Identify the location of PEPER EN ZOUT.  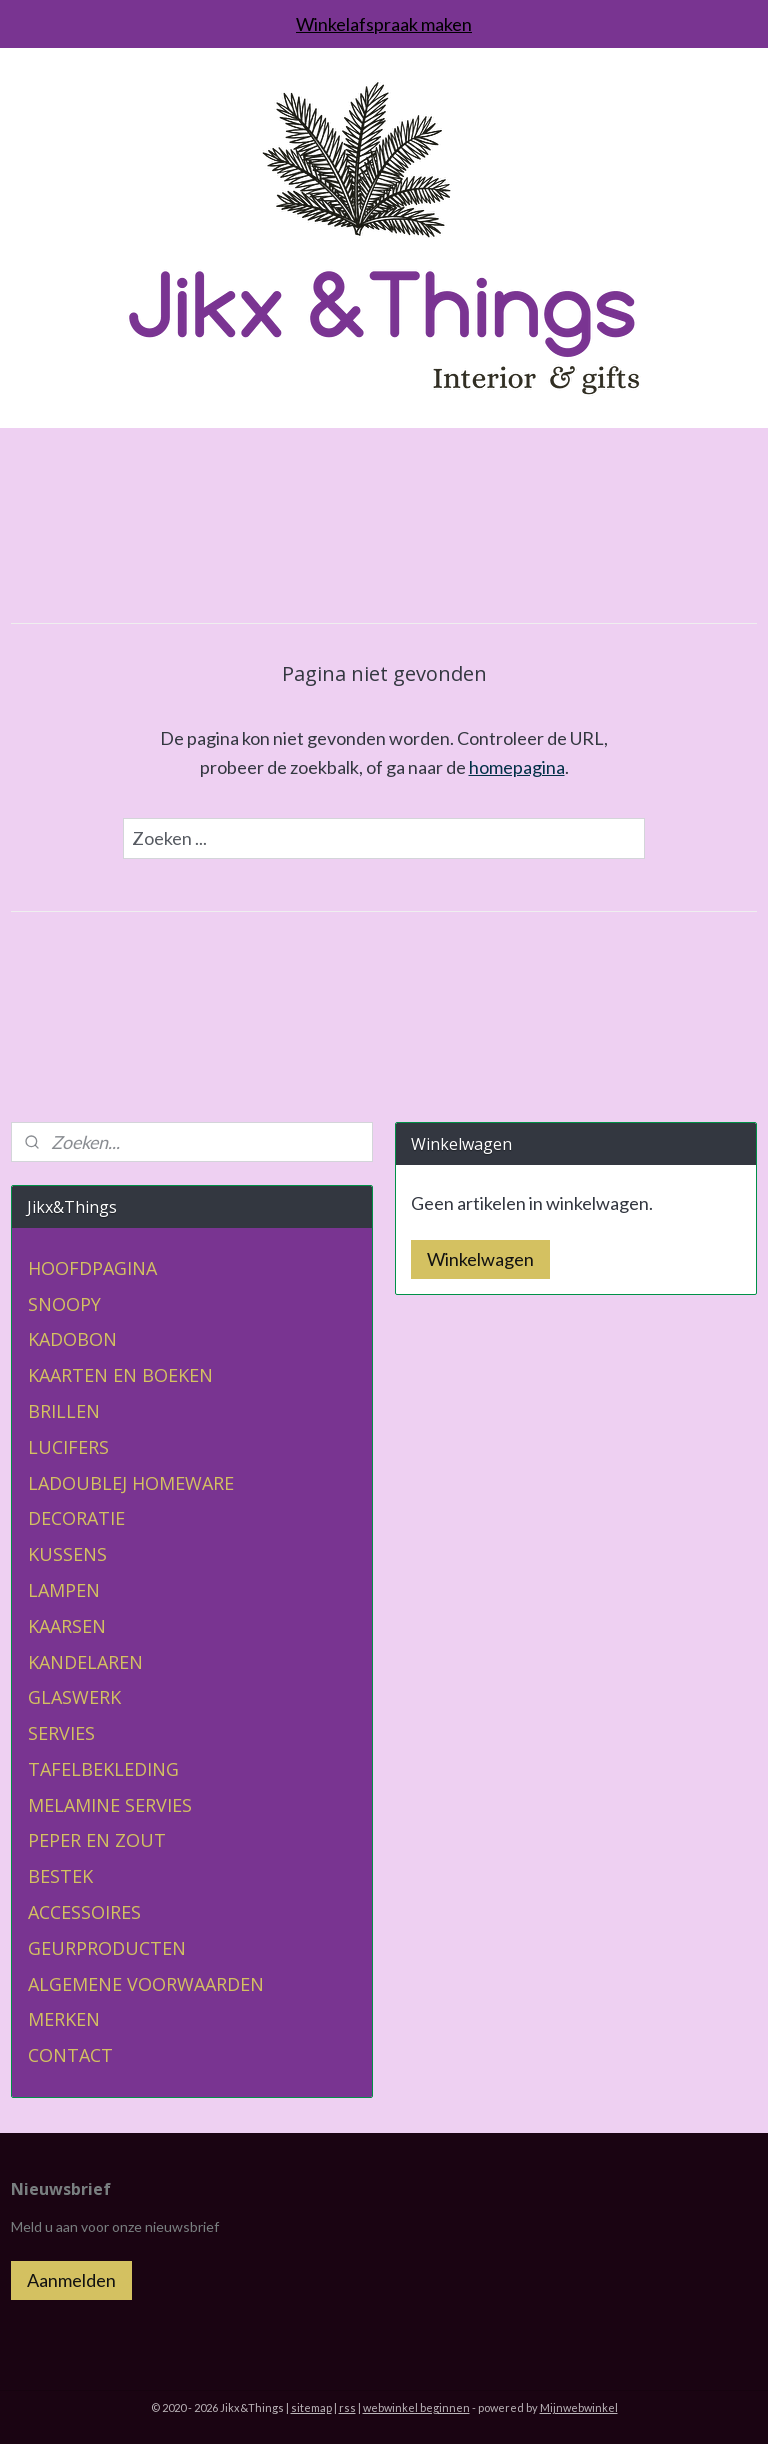
(97, 1840).